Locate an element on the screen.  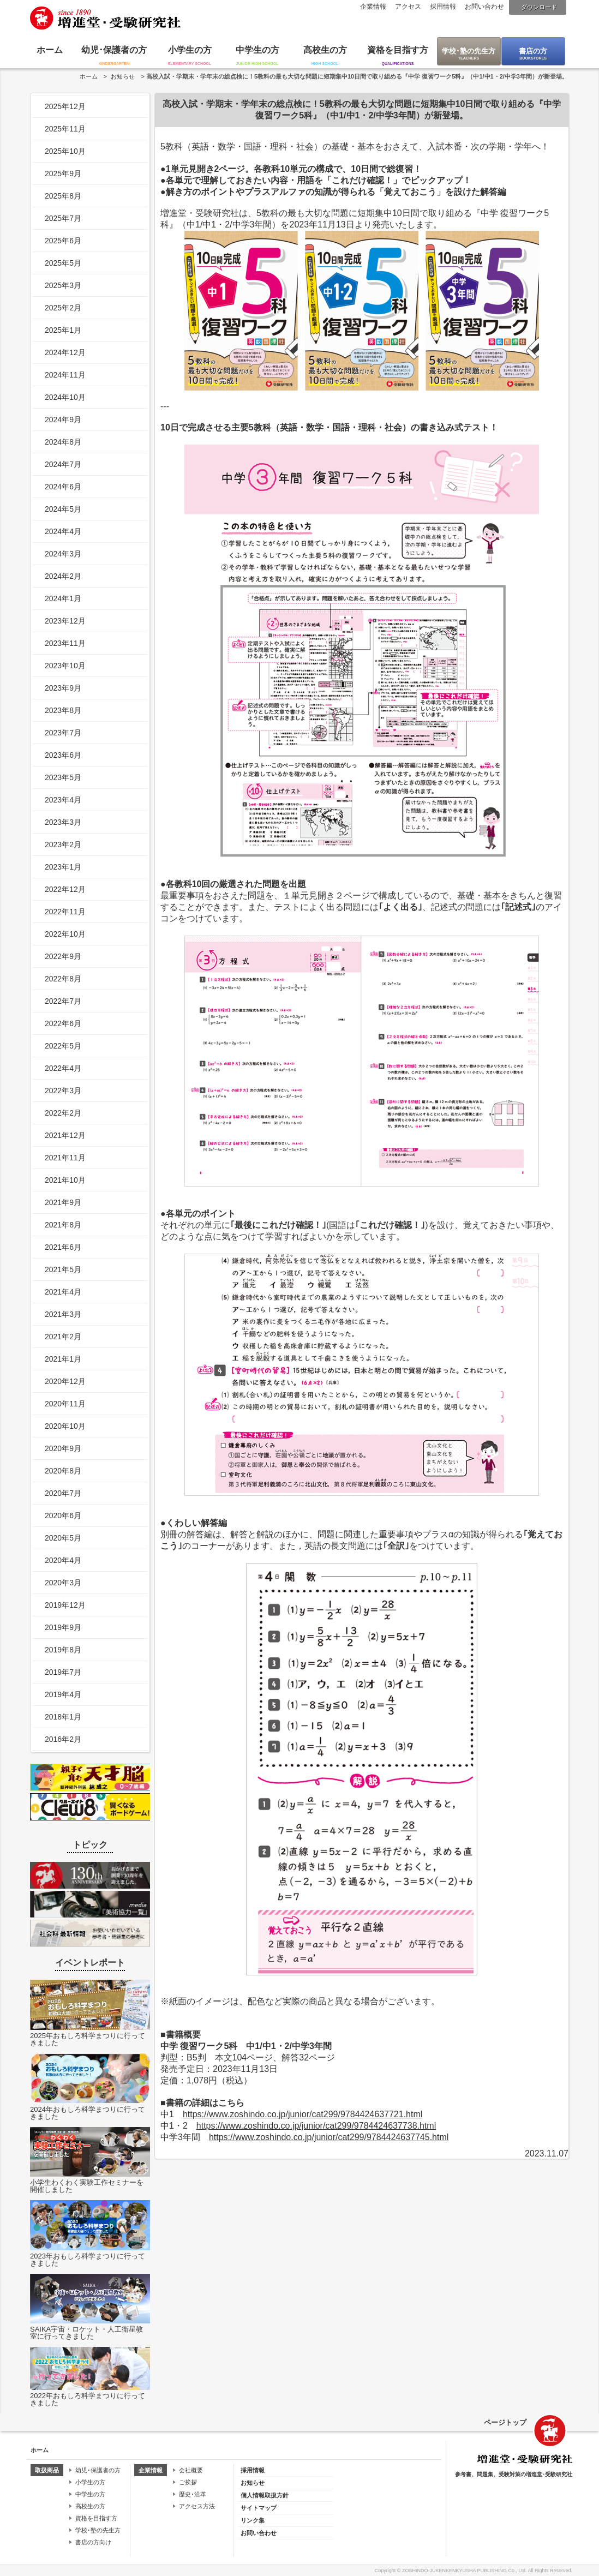
2016年2月 is located at coordinates (63, 1739).